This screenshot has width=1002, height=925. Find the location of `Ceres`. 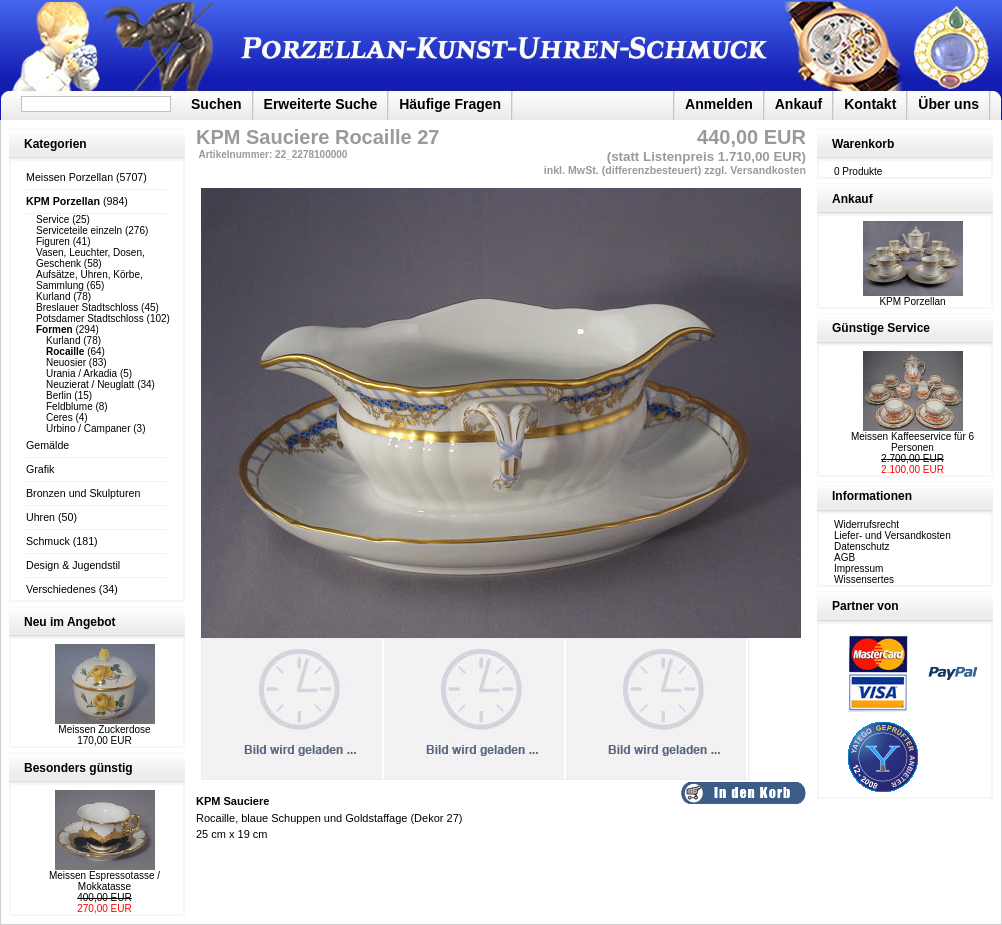

Ceres is located at coordinates (59, 417).